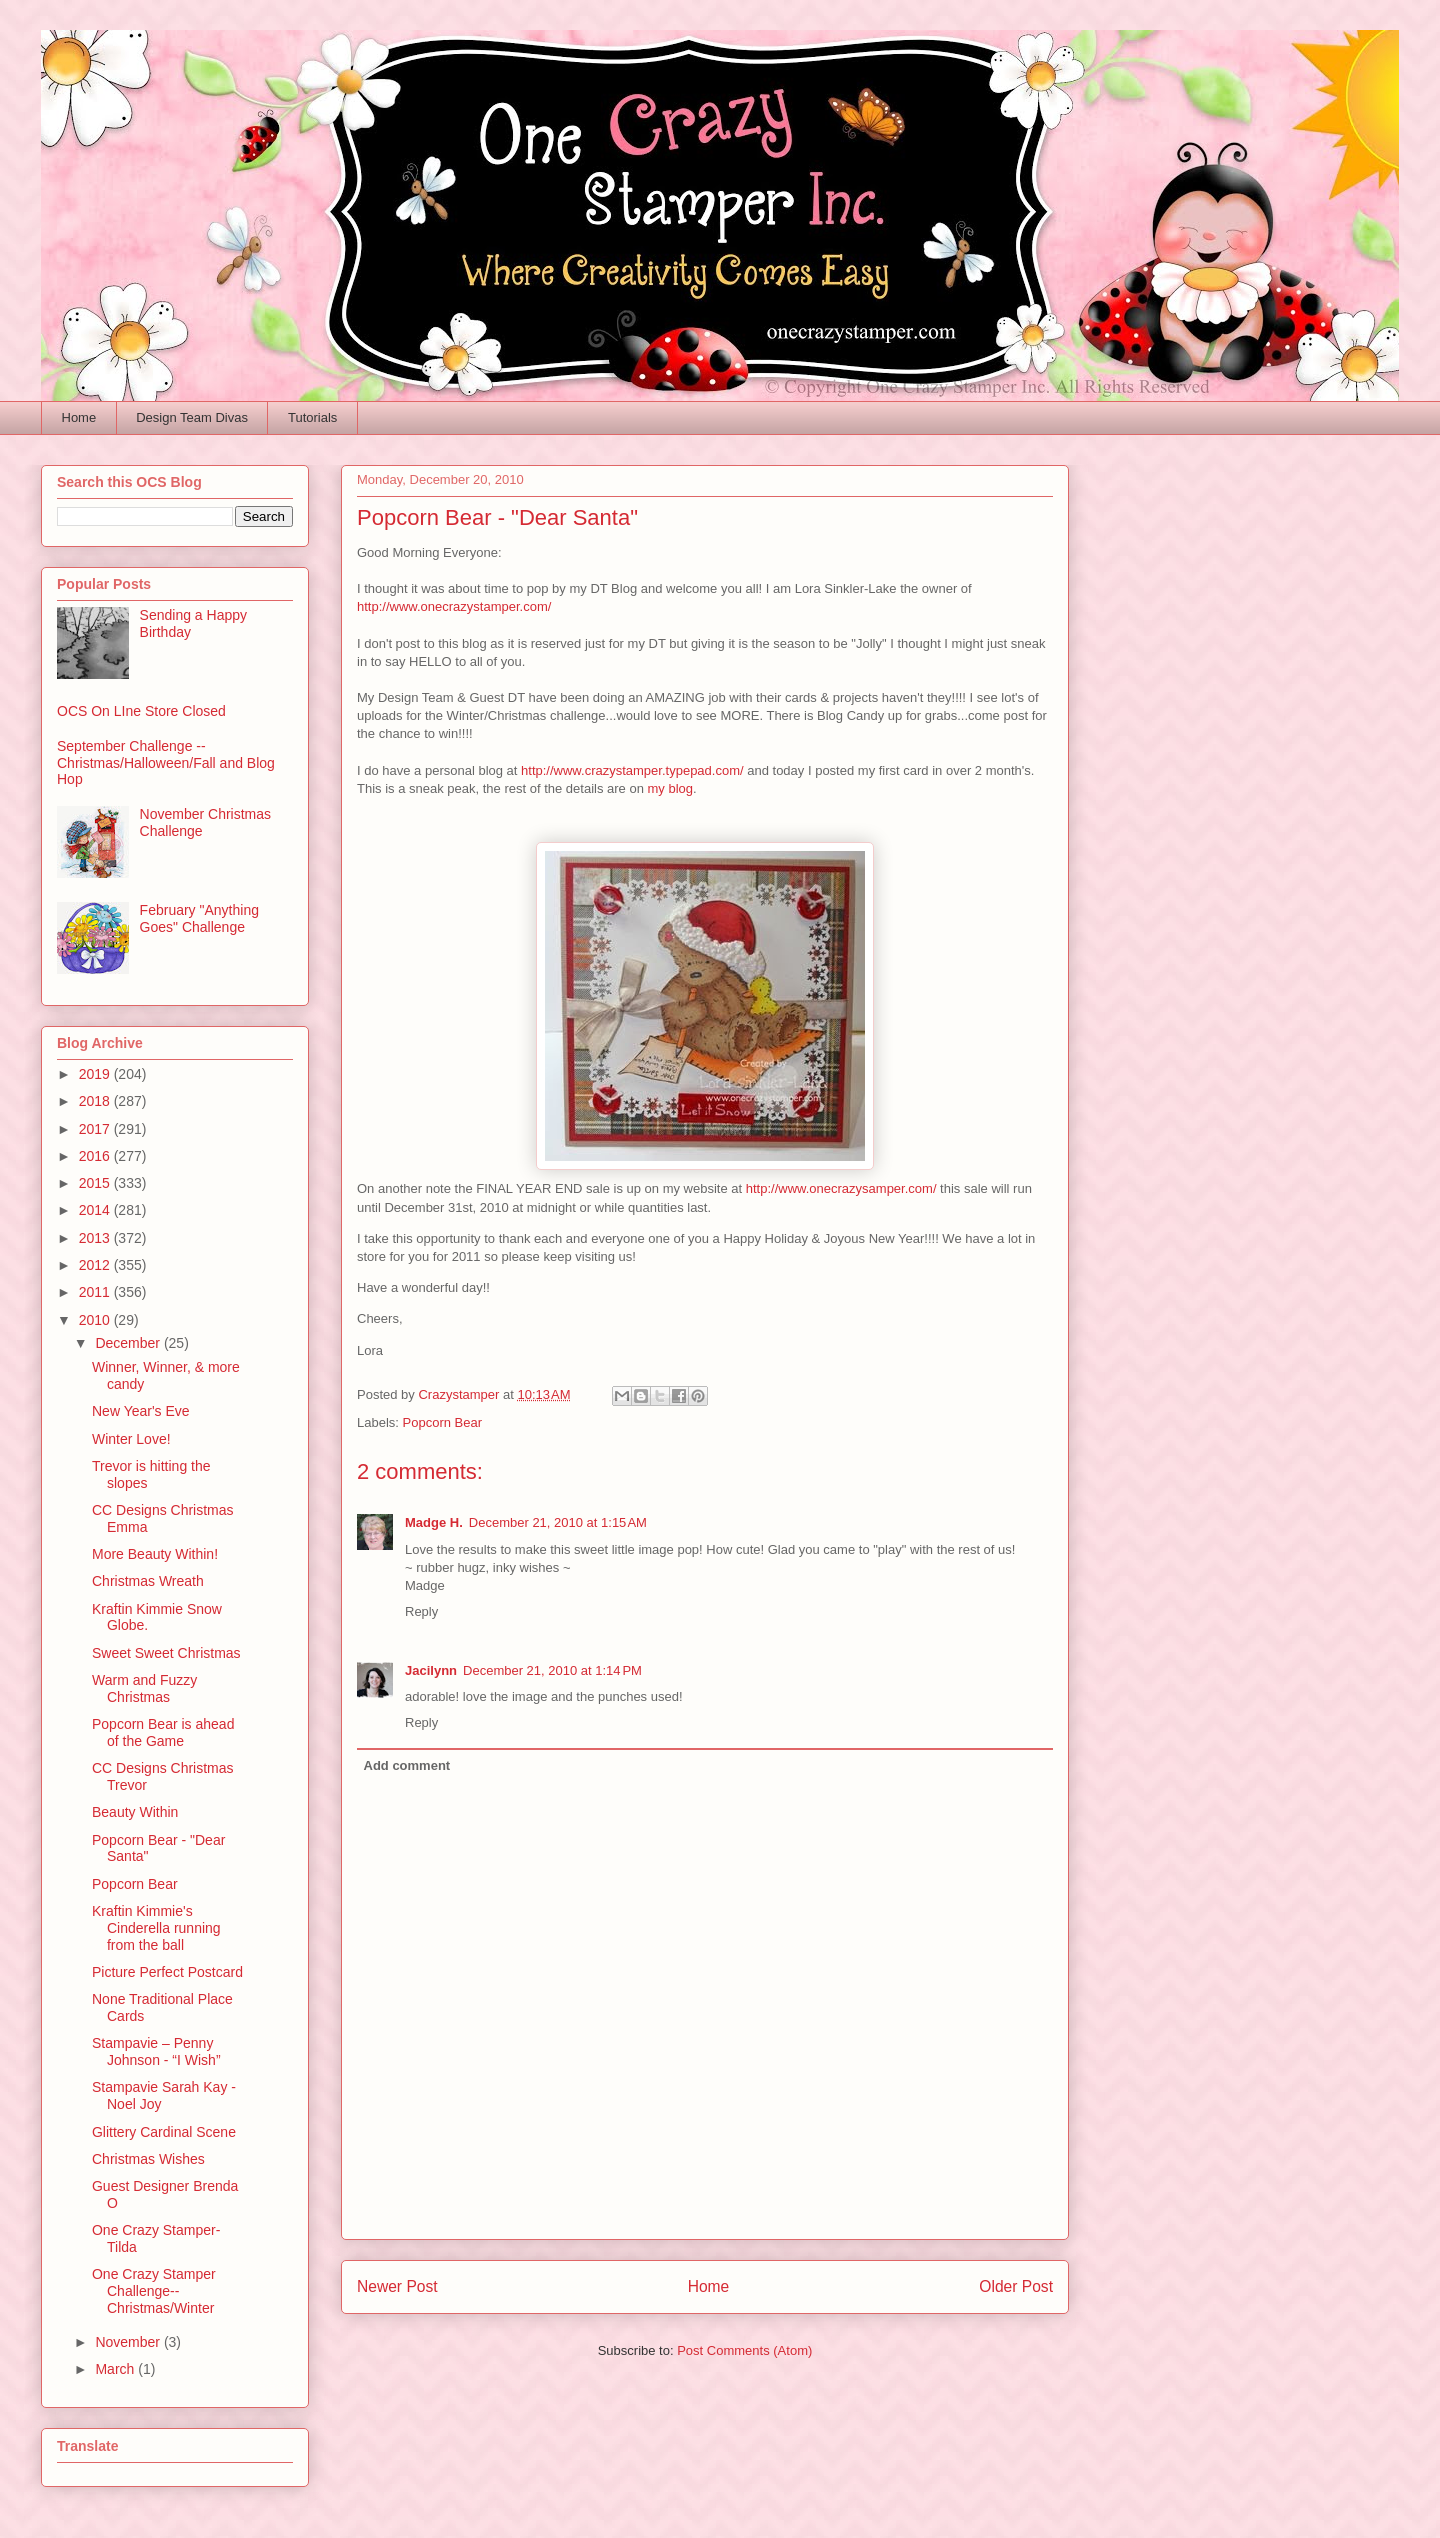  What do you see at coordinates (96, 1238) in the screenshot?
I see `2013` at bounding box center [96, 1238].